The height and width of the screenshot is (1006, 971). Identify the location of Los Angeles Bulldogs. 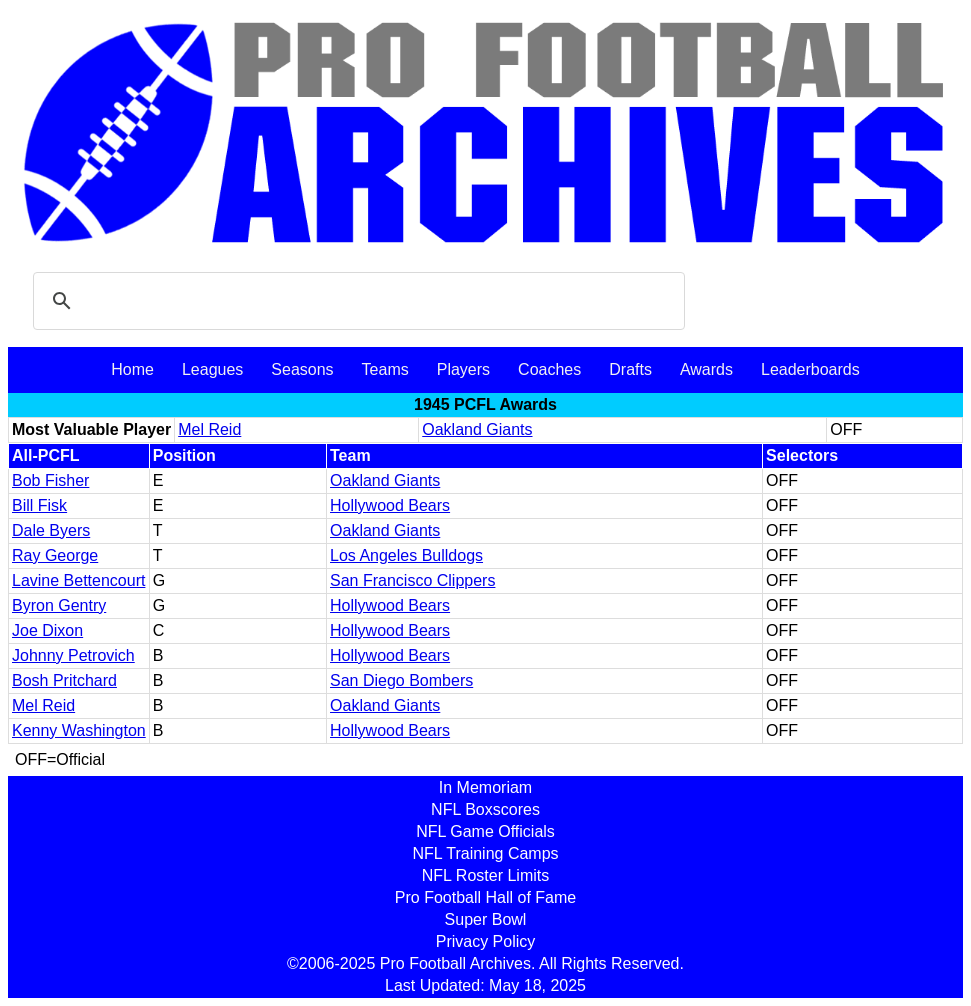
(406, 555).